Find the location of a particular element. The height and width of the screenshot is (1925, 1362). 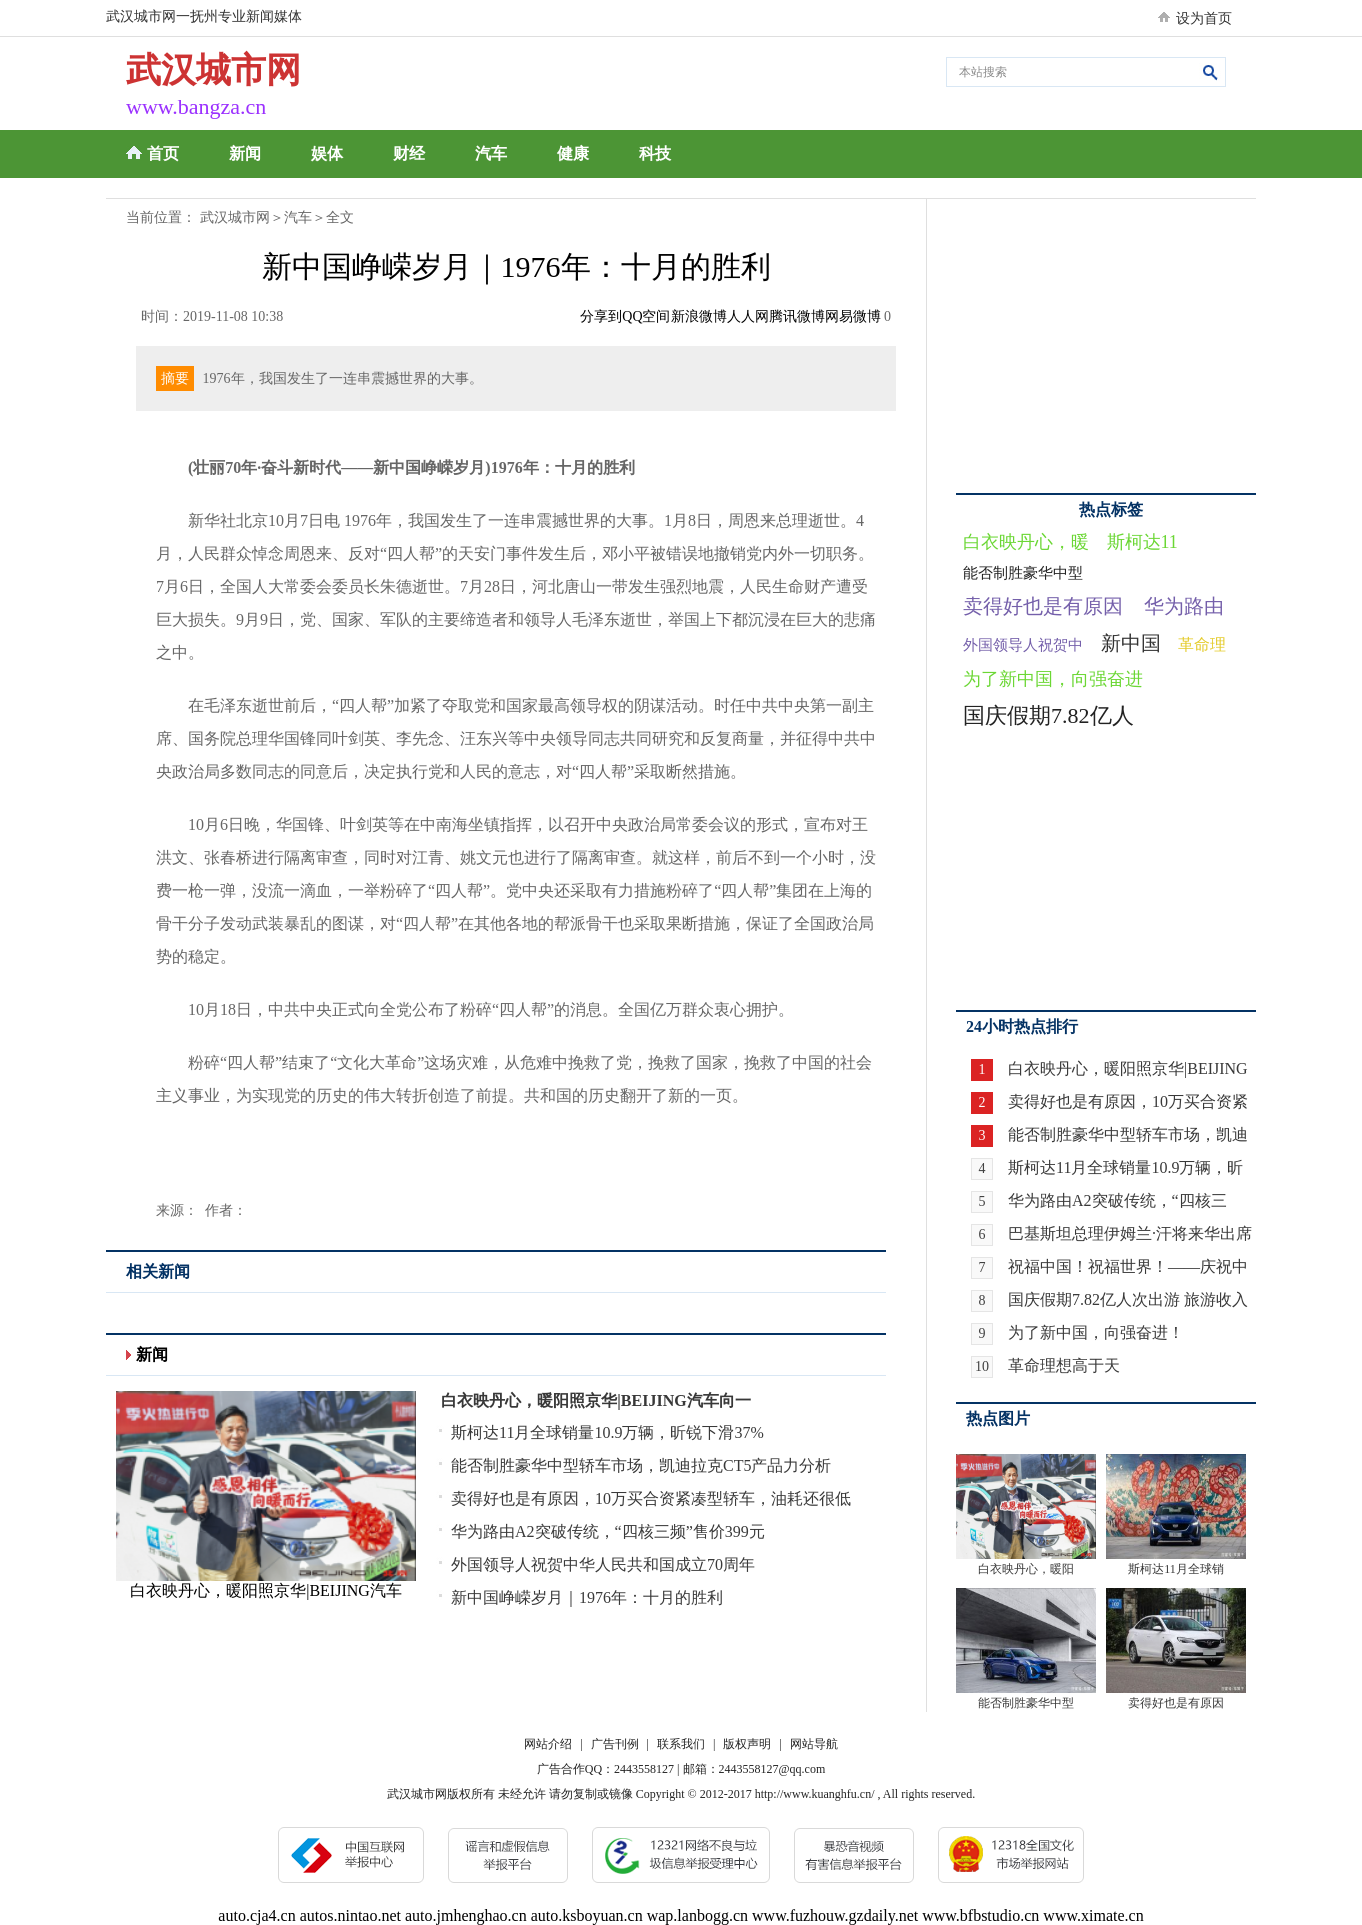

auto.jmhenghao.cn is located at coordinates (466, 1915).